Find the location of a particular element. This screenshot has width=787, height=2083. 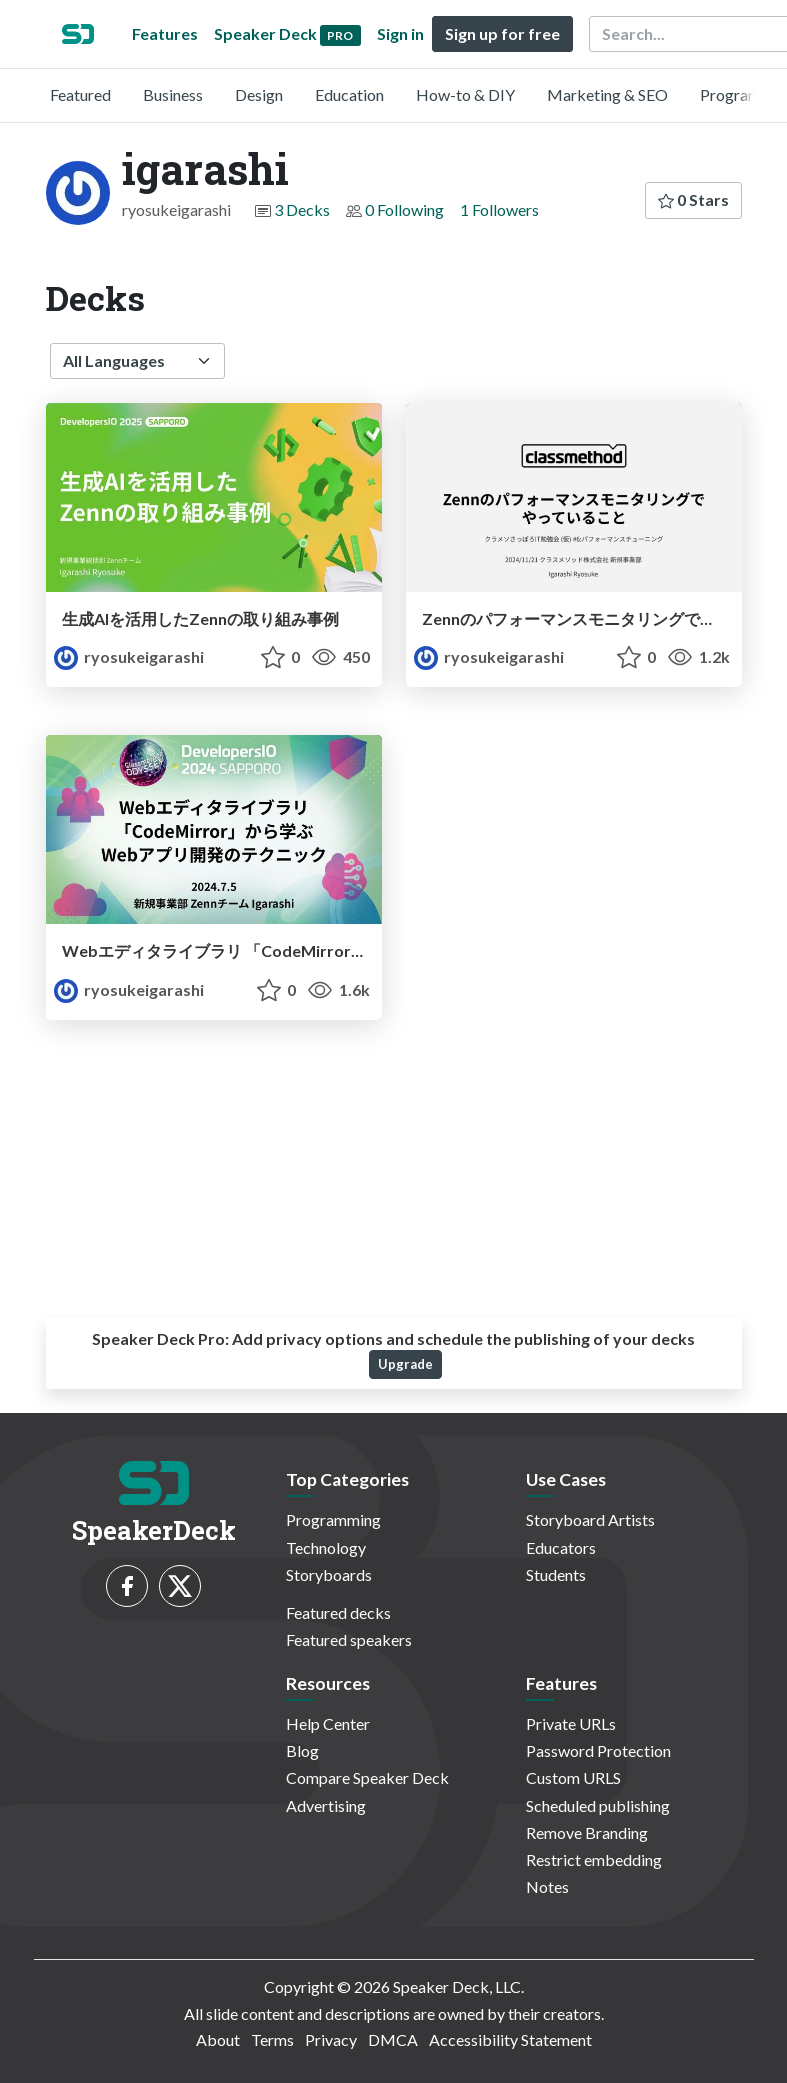

1 Followers is located at coordinates (499, 209).